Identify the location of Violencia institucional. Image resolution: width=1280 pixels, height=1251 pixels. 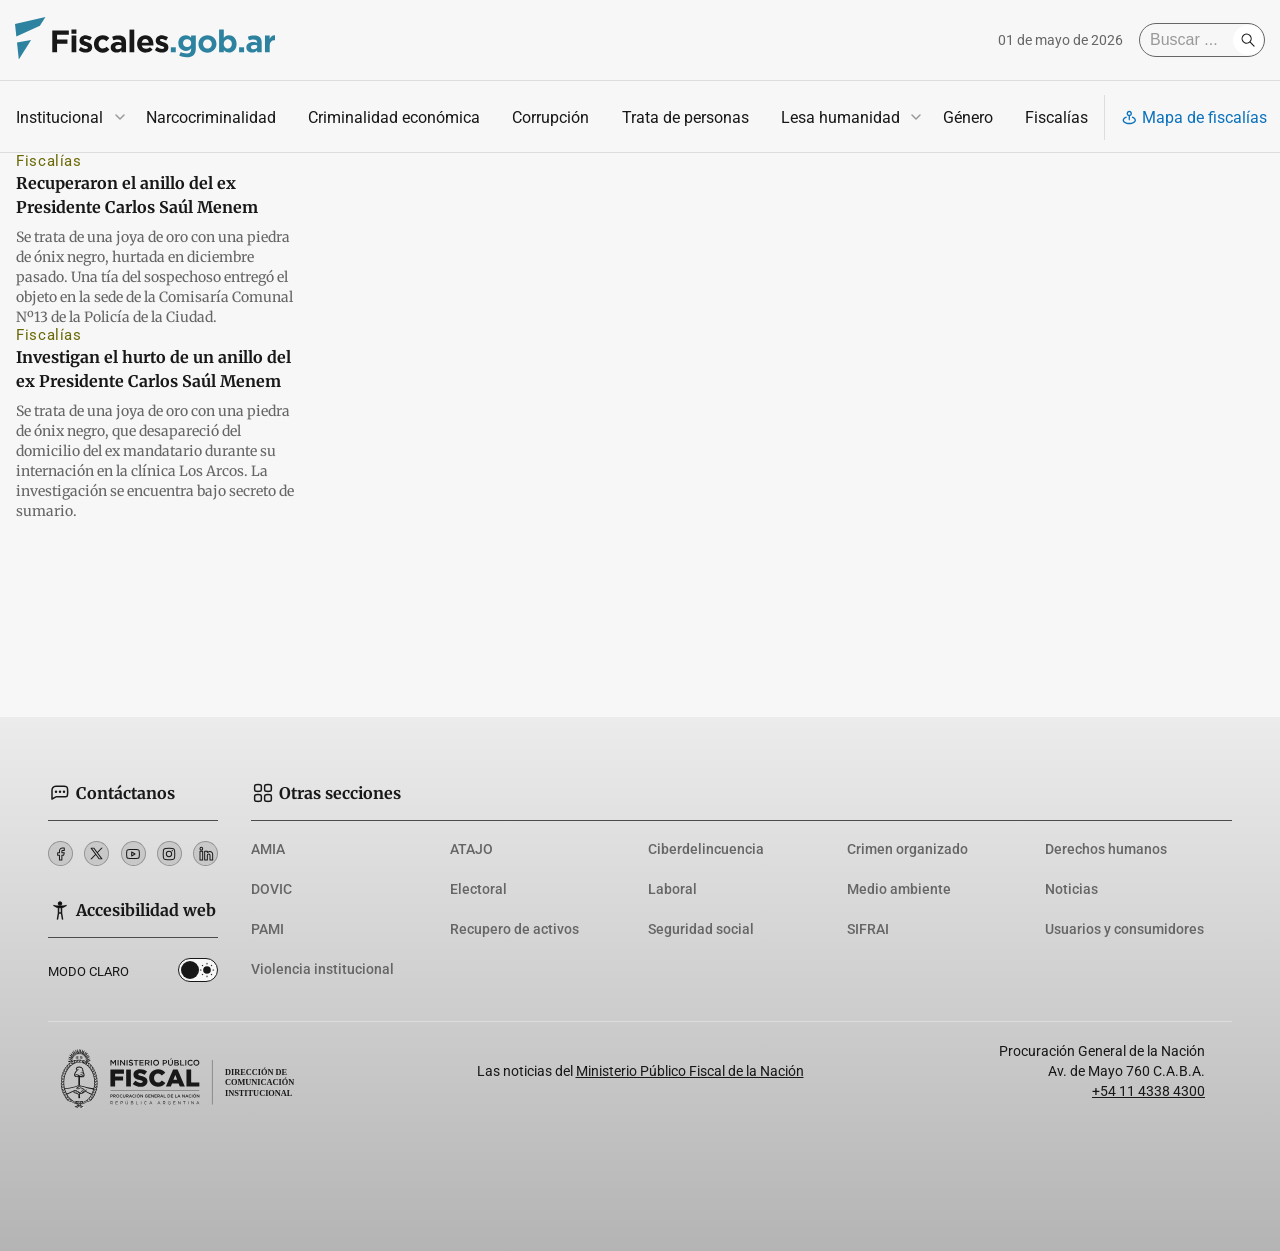
(322, 969).